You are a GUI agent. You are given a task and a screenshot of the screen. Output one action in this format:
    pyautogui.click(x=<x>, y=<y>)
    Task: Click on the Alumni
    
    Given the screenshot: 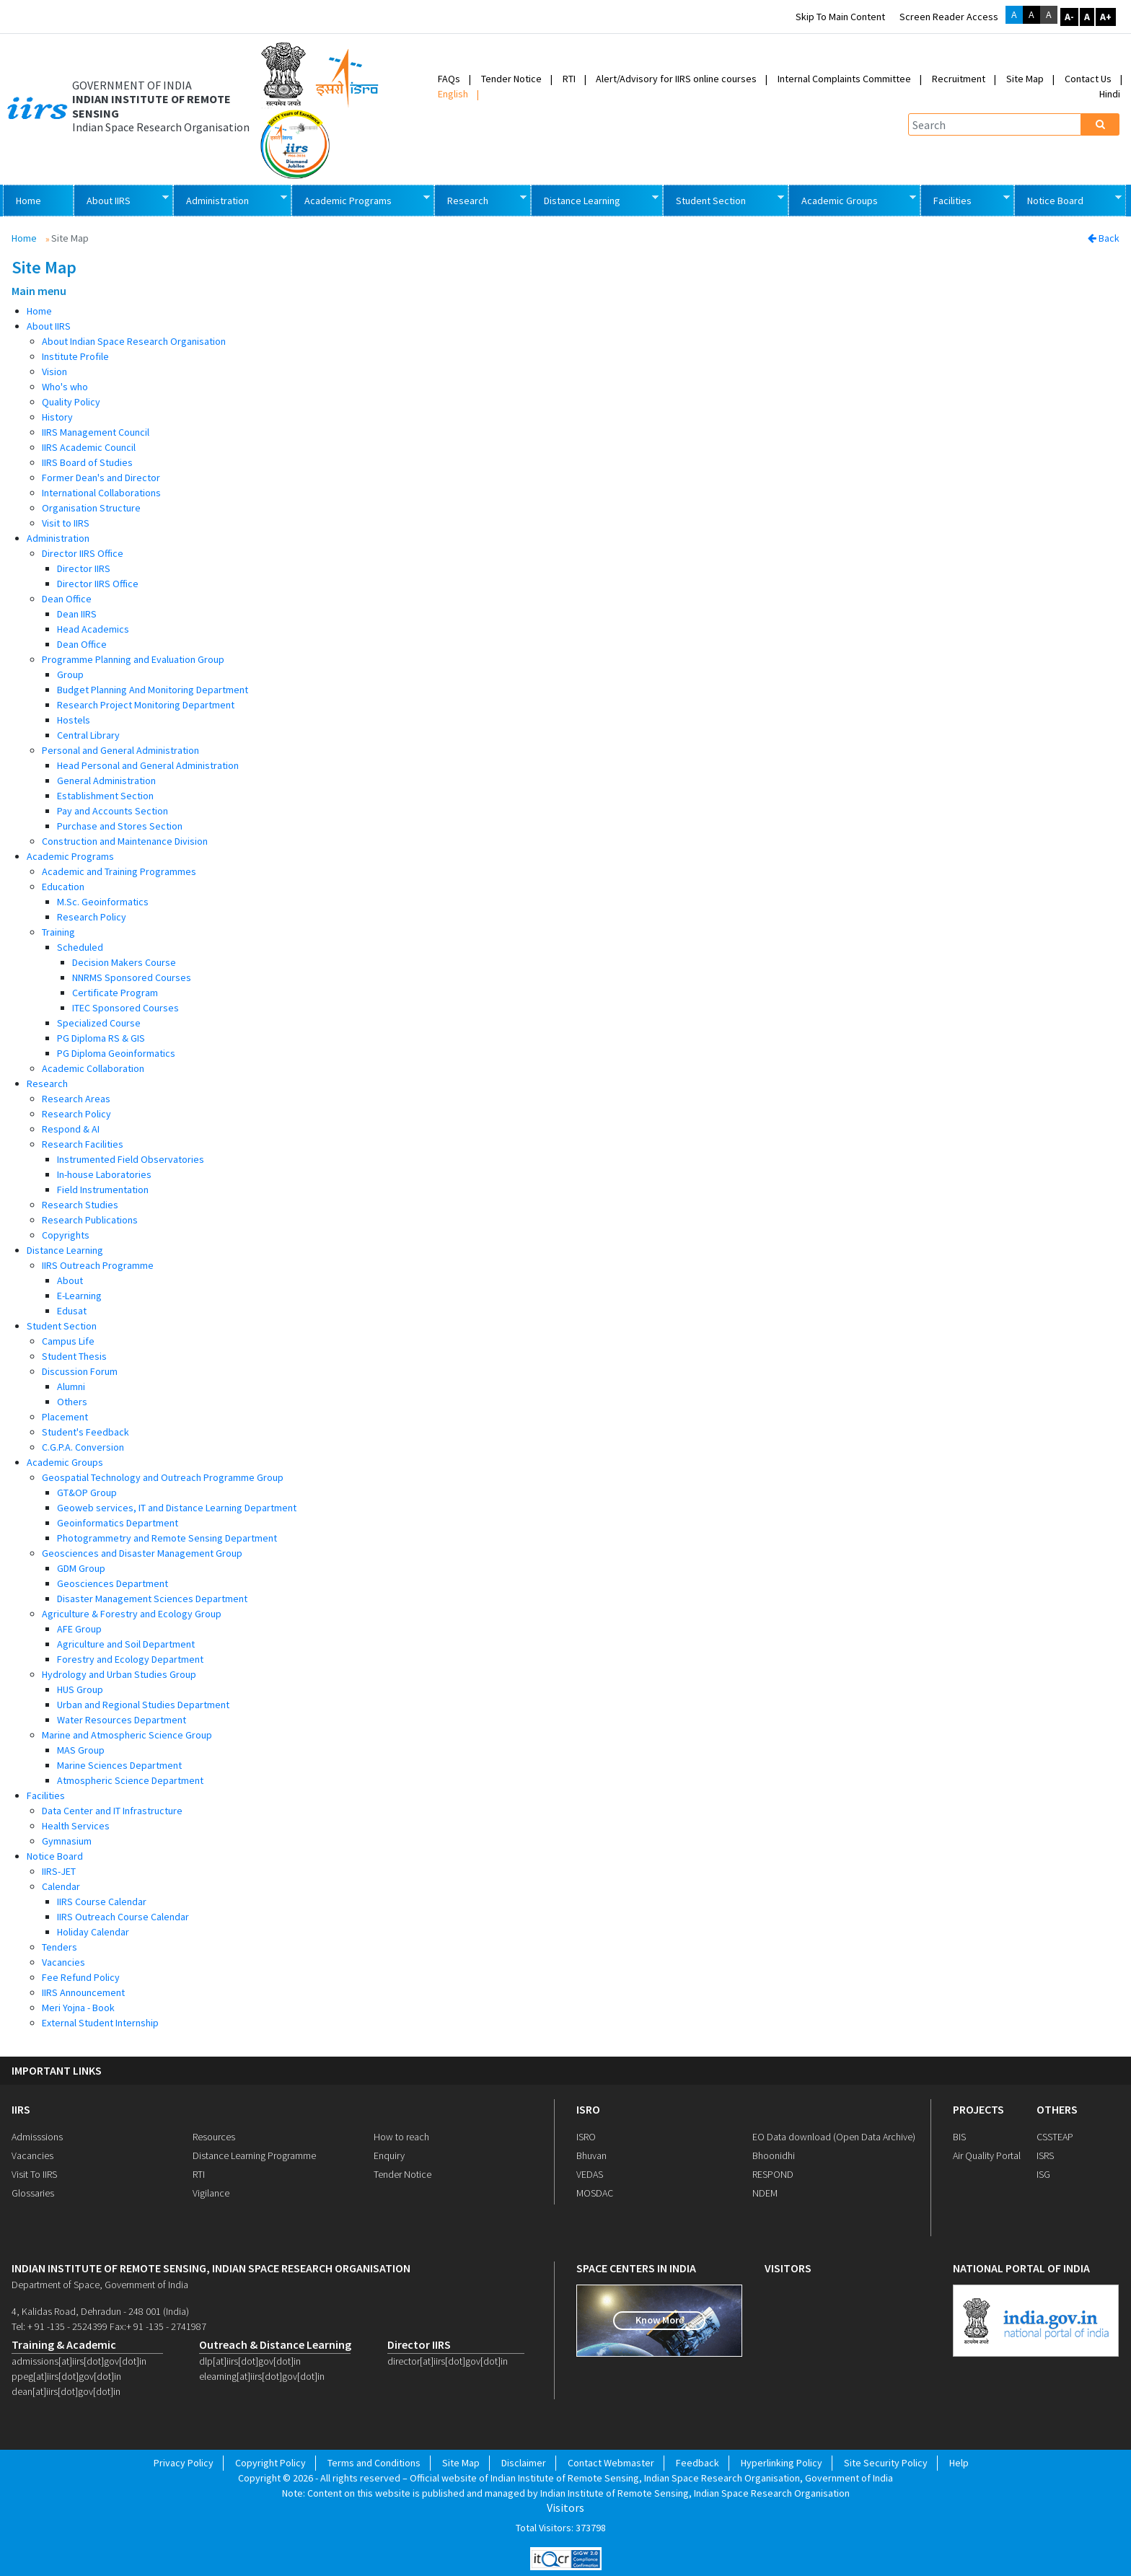 What is the action you would take?
    pyautogui.click(x=71, y=1386)
    